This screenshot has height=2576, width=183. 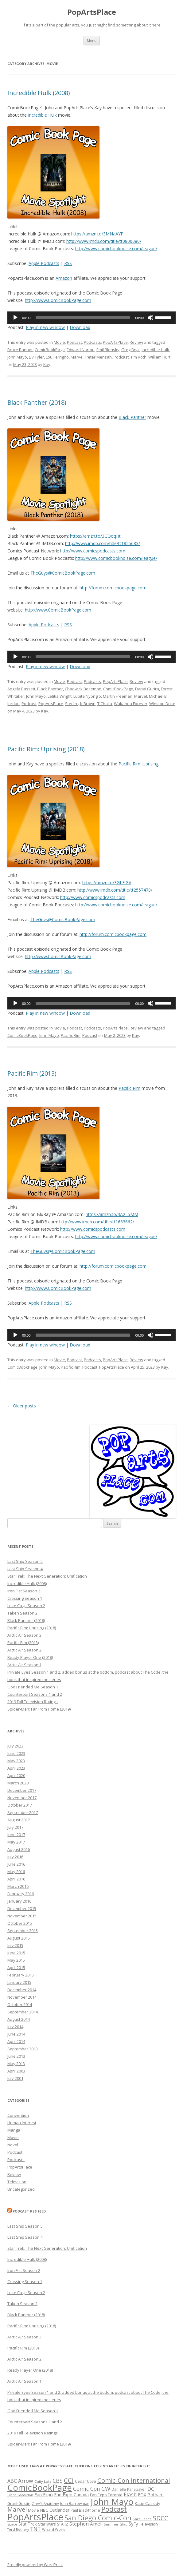 I want to click on September 2015, so click(x=22, y=1930).